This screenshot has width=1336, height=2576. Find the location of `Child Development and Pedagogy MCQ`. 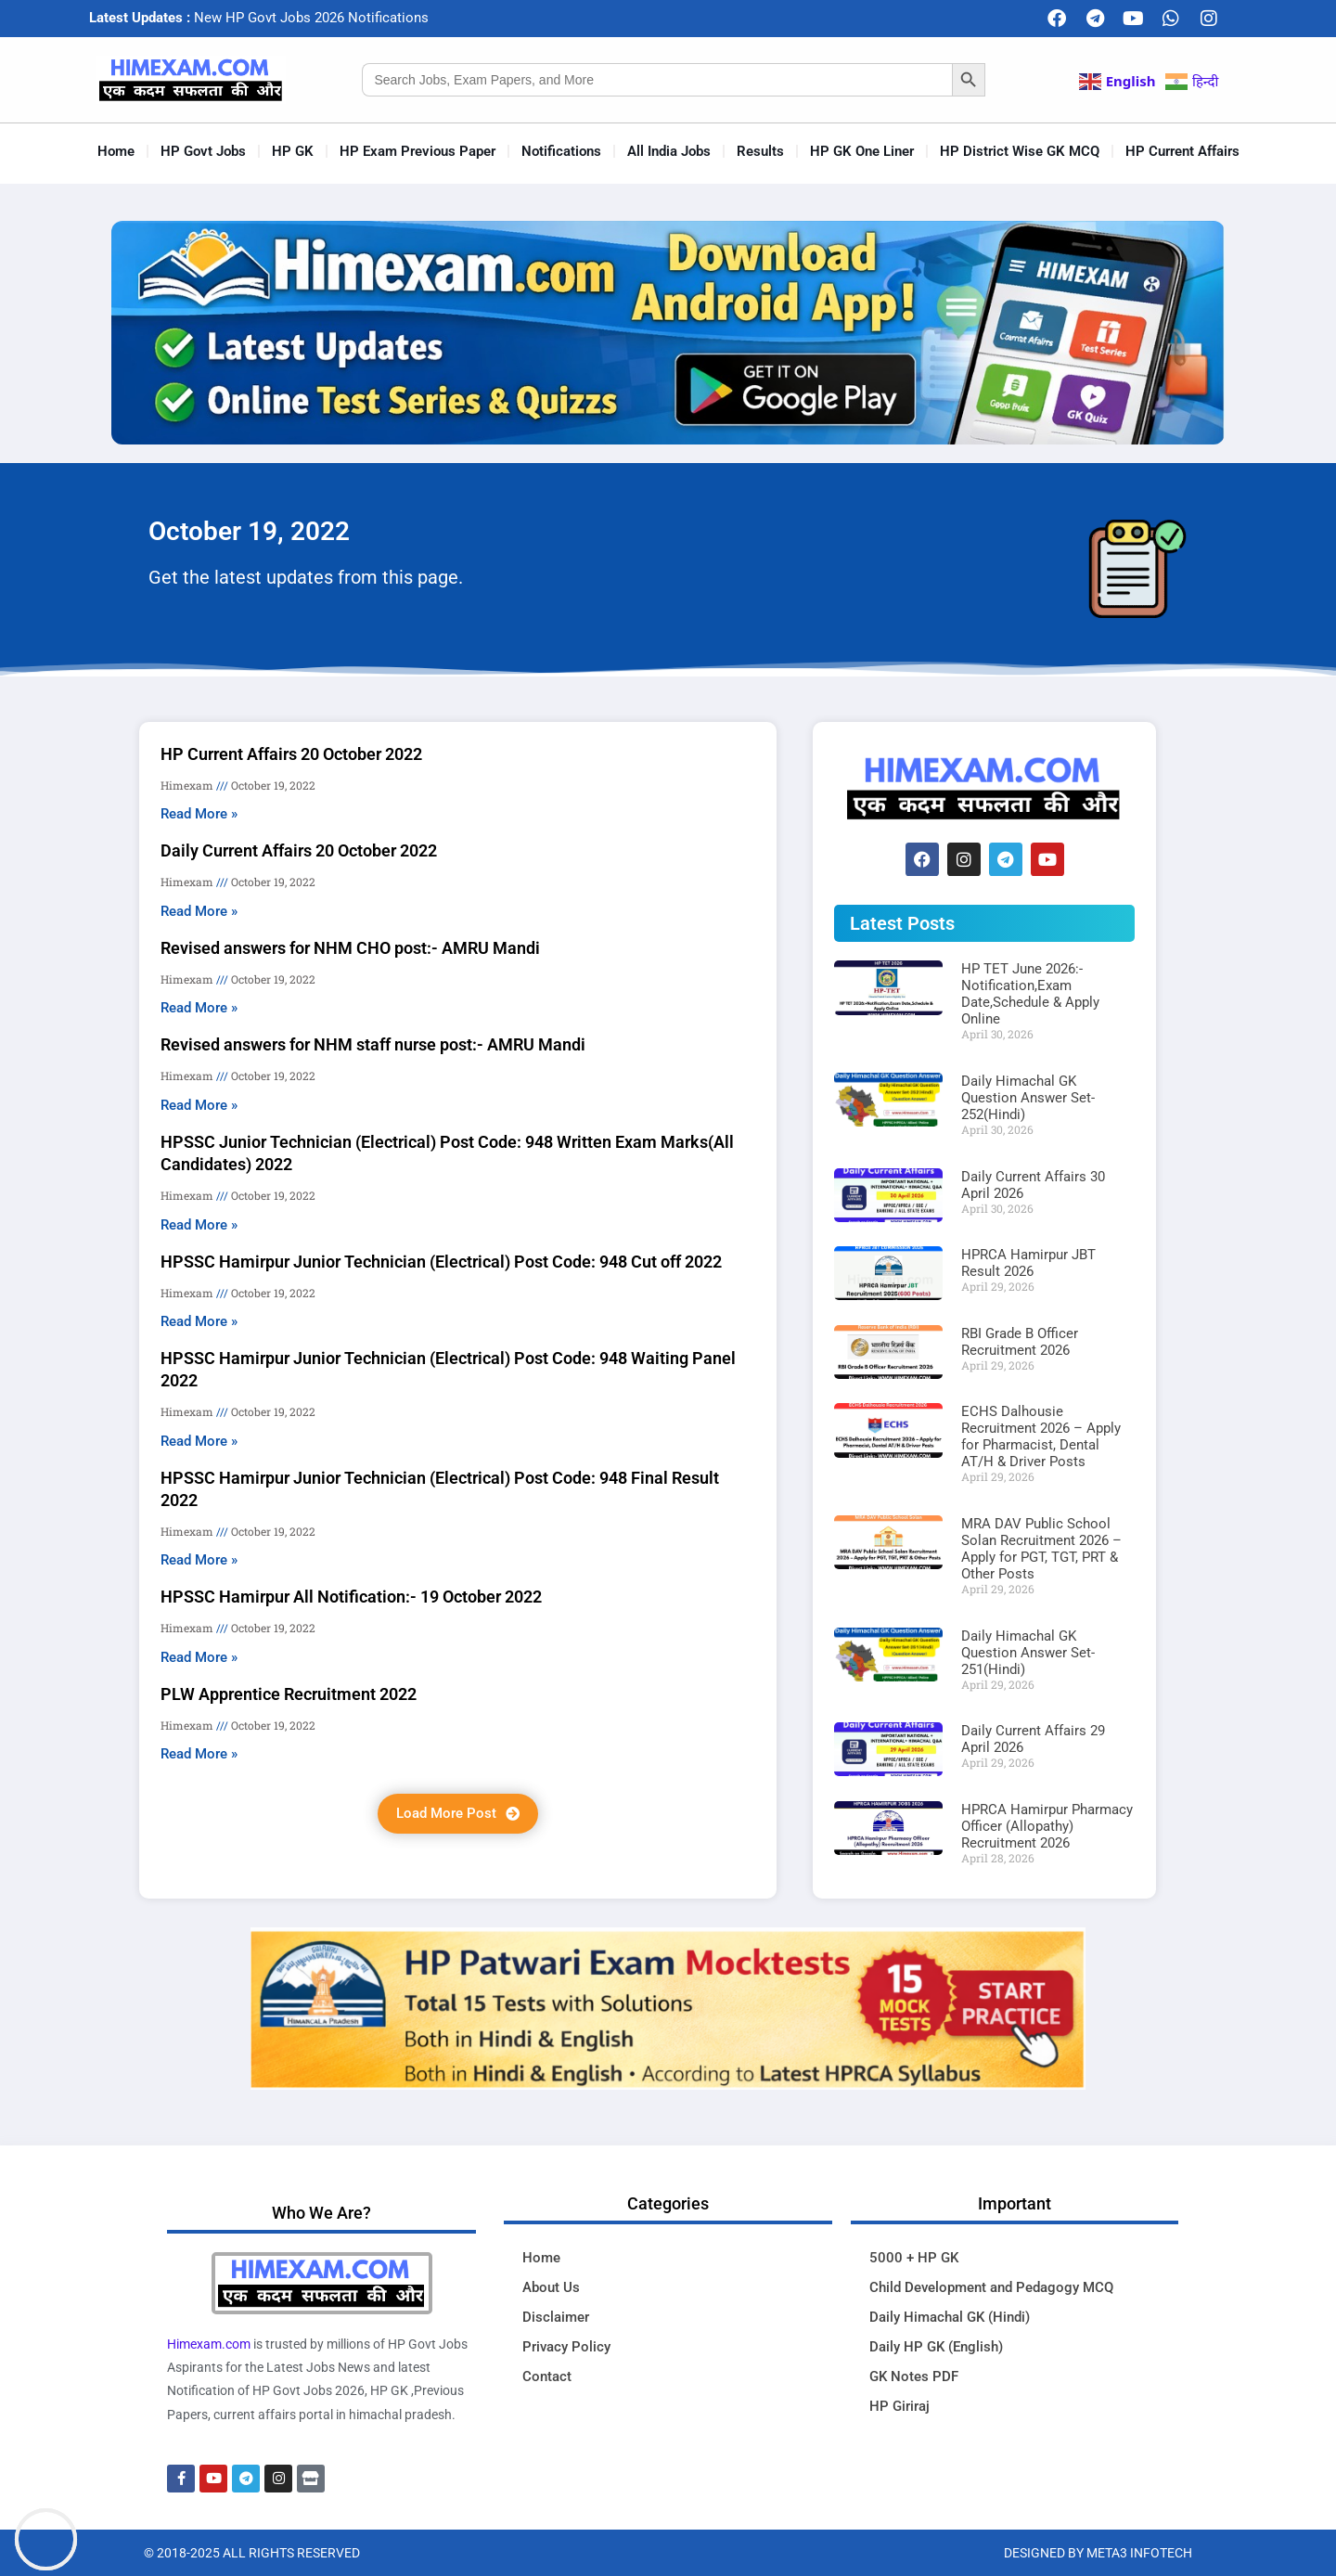

Child Development and Pedagogy MCQ is located at coordinates (991, 2287).